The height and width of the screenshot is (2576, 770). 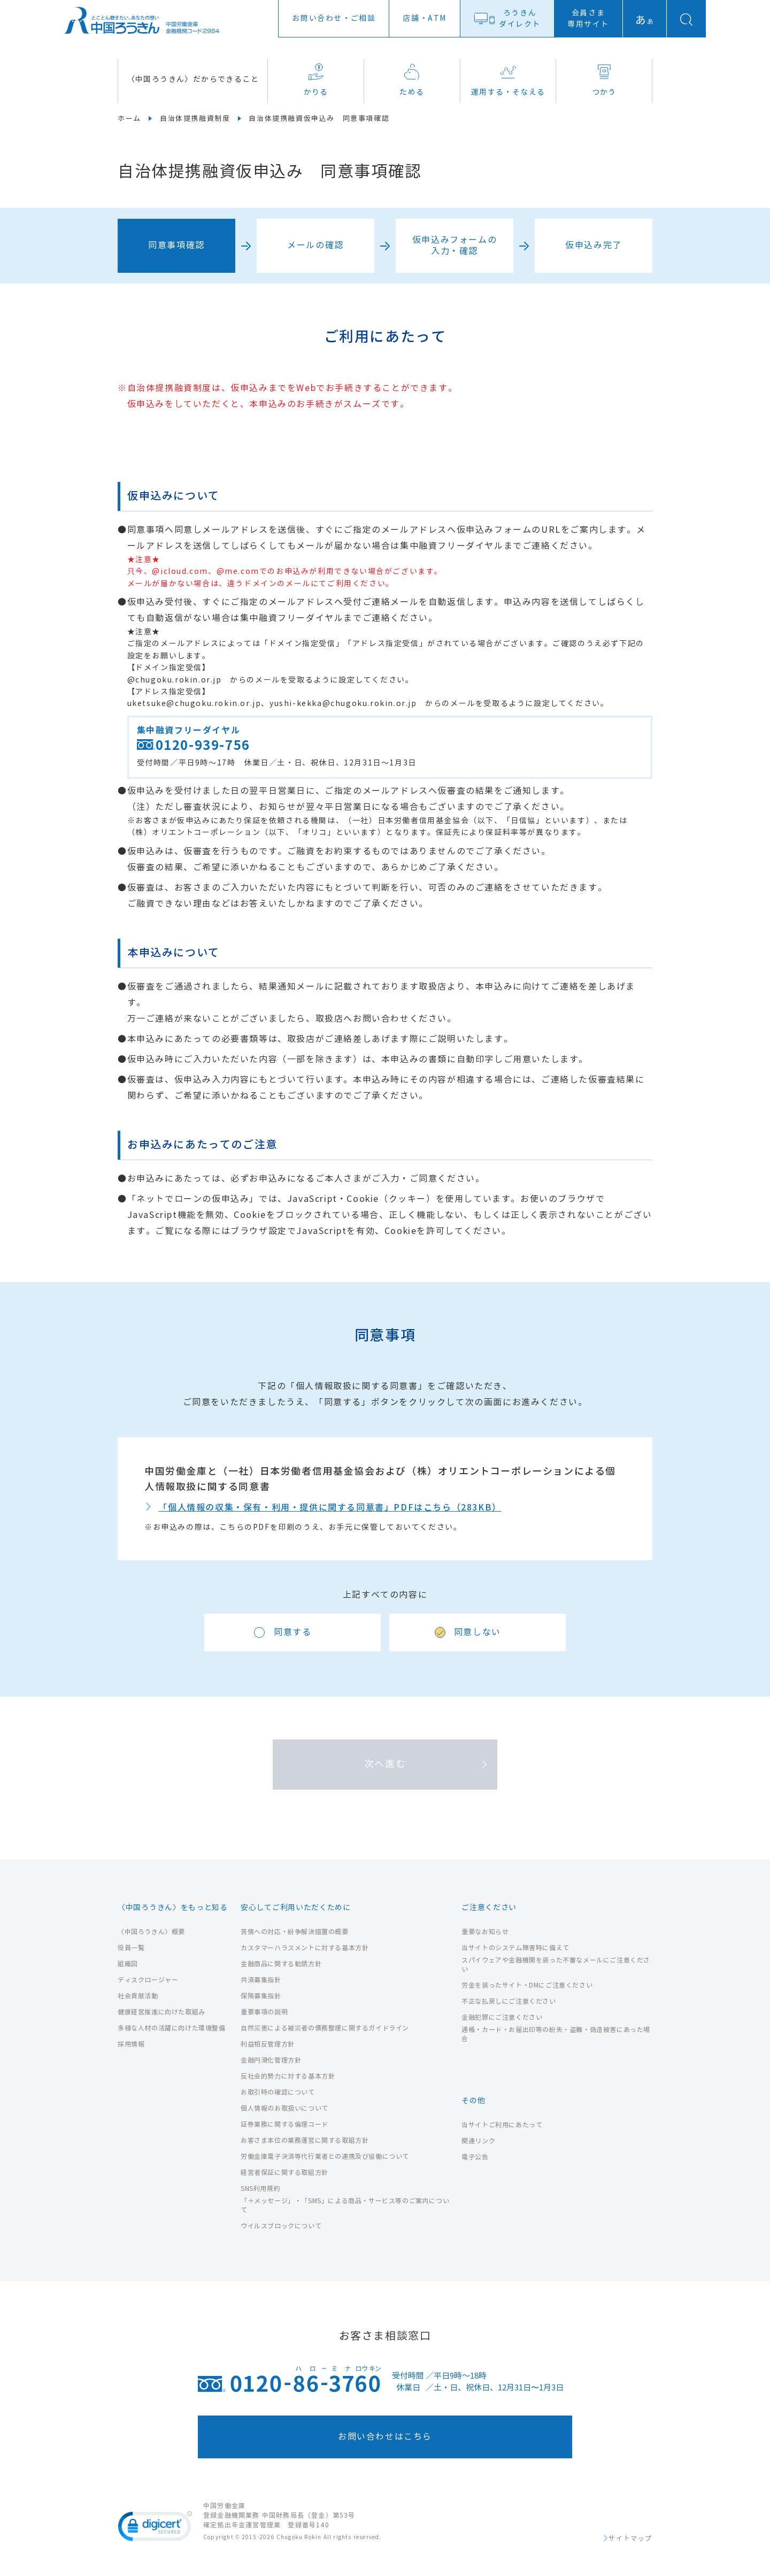 What do you see at coordinates (501, 2125) in the screenshot?
I see `当サイトご利用にあたって` at bounding box center [501, 2125].